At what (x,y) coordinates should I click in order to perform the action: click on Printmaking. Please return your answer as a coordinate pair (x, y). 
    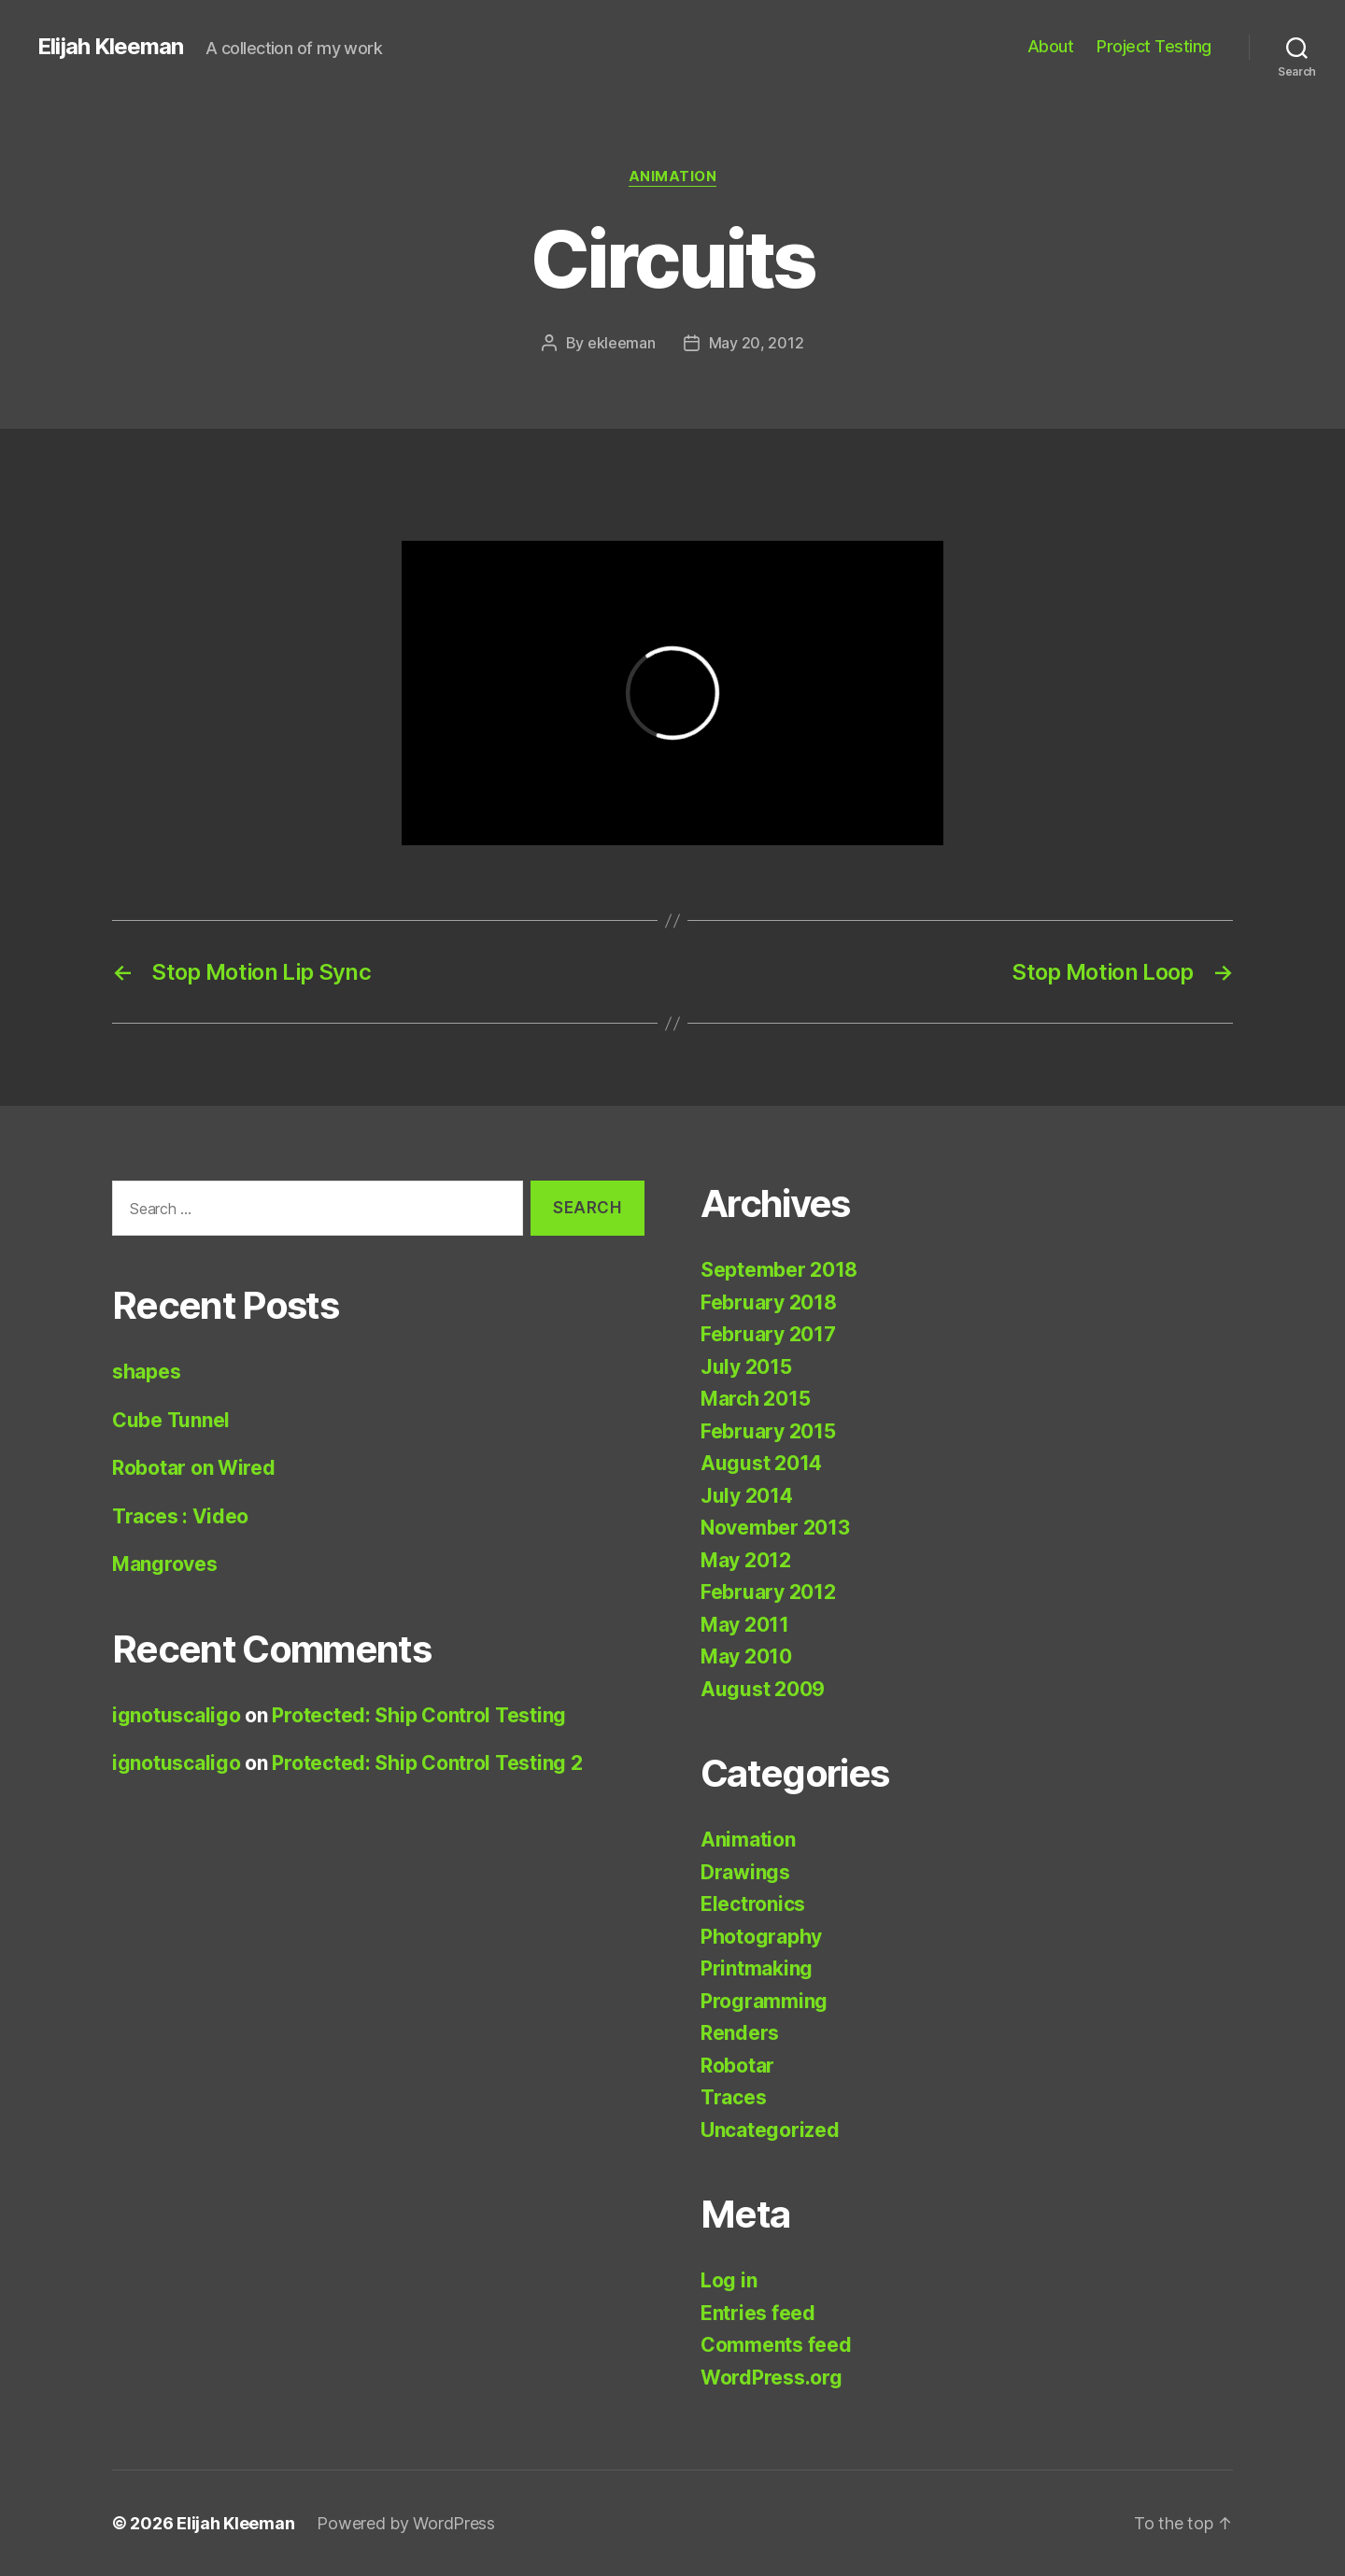
    Looking at the image, I should click on (757, 1968).